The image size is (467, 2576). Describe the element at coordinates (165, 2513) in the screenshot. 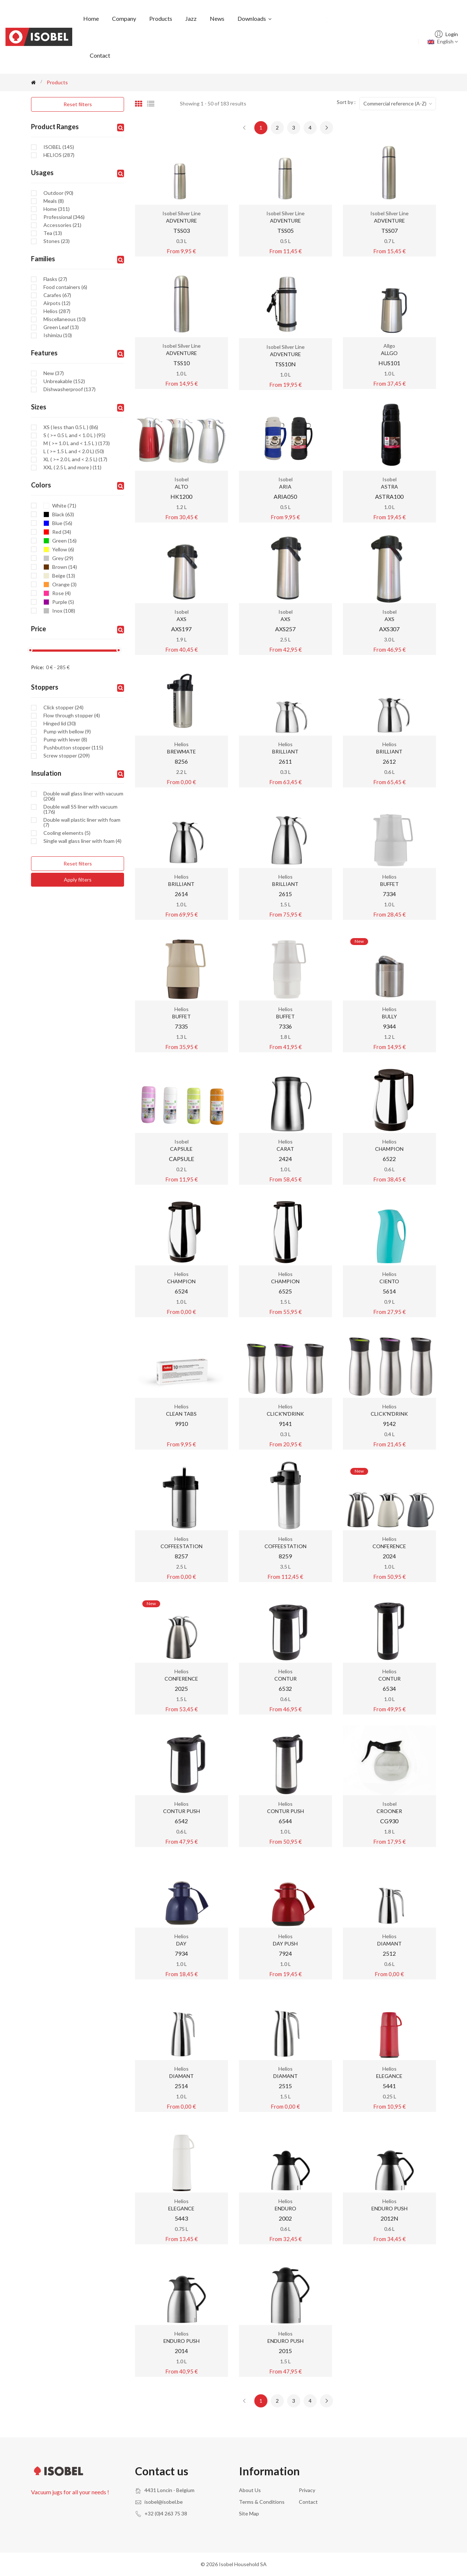

I see `+32 (0)4 263 75 38` at that location.